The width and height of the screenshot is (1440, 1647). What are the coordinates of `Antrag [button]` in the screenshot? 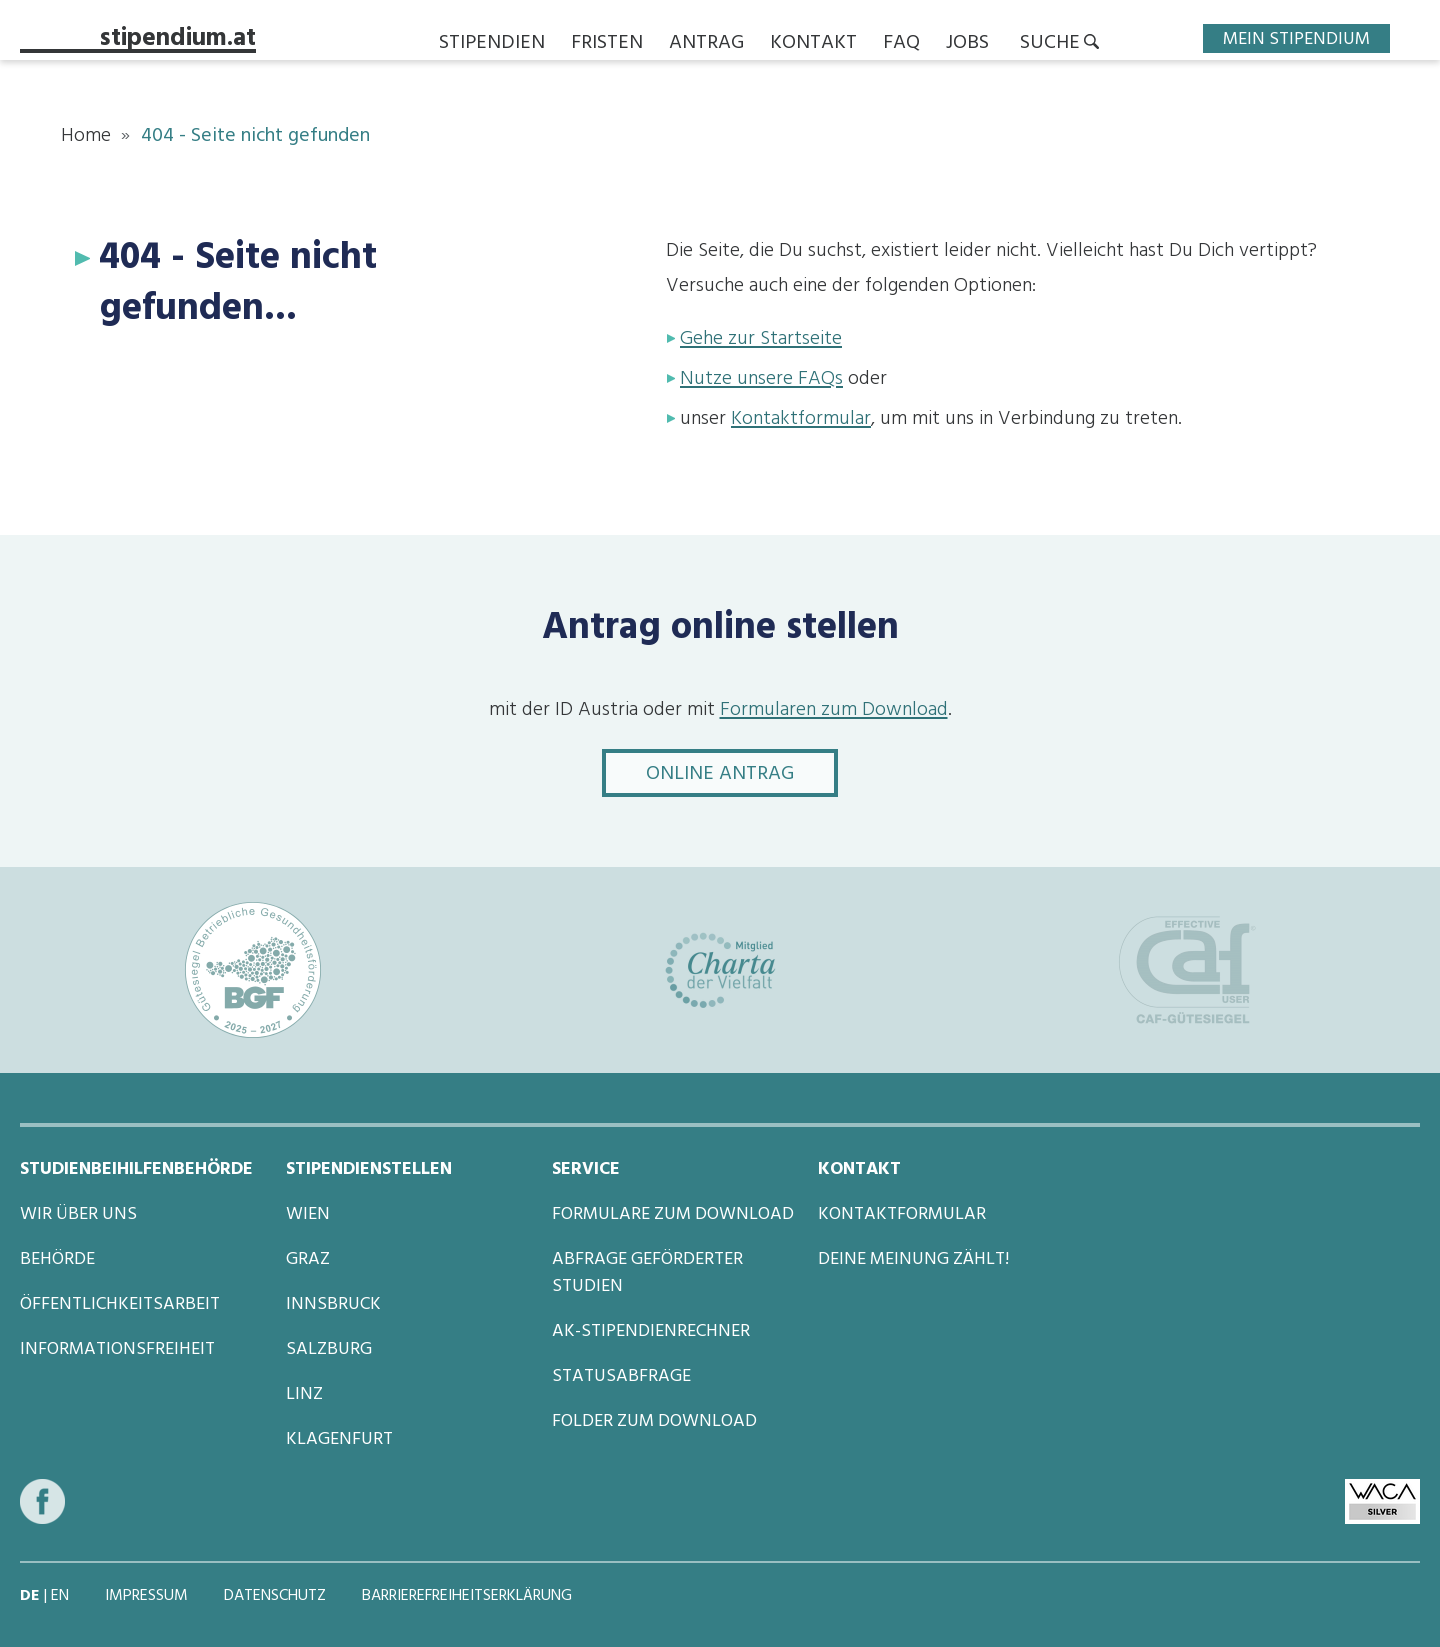 It's located at (706, 44).